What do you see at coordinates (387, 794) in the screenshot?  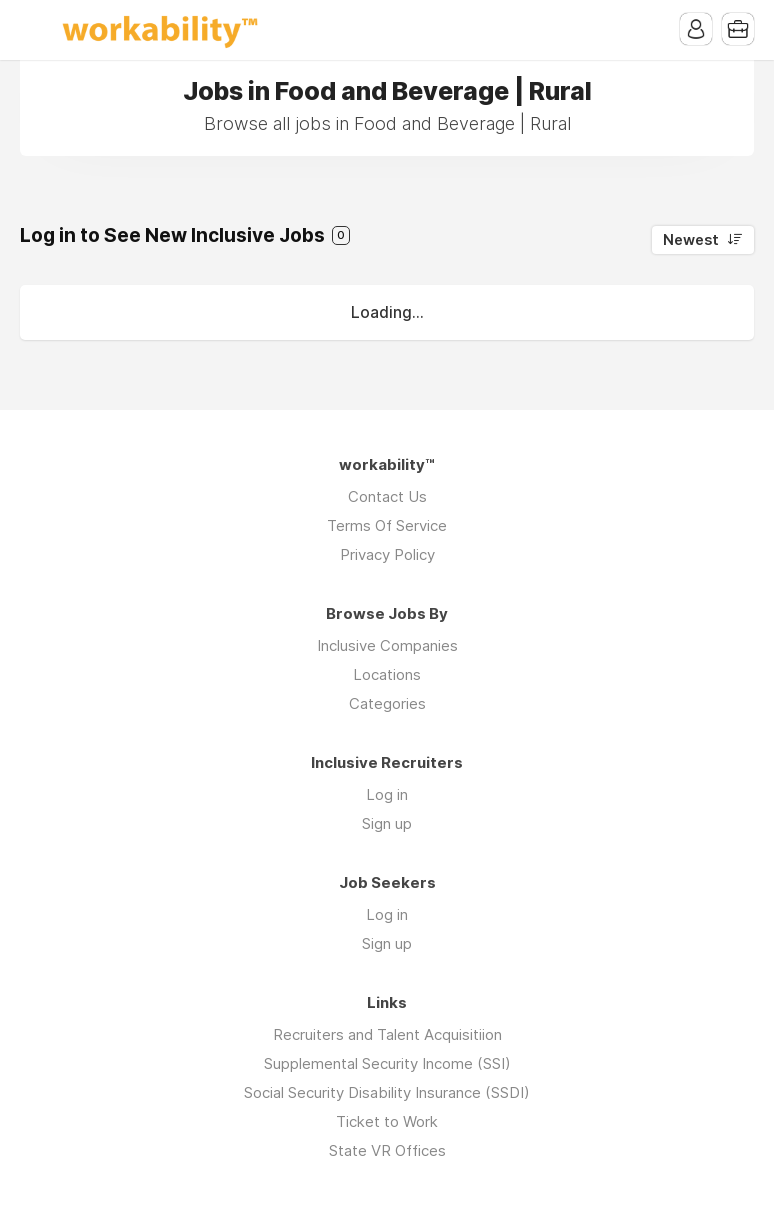 I see `Log in` at bounding box center [387, 794].